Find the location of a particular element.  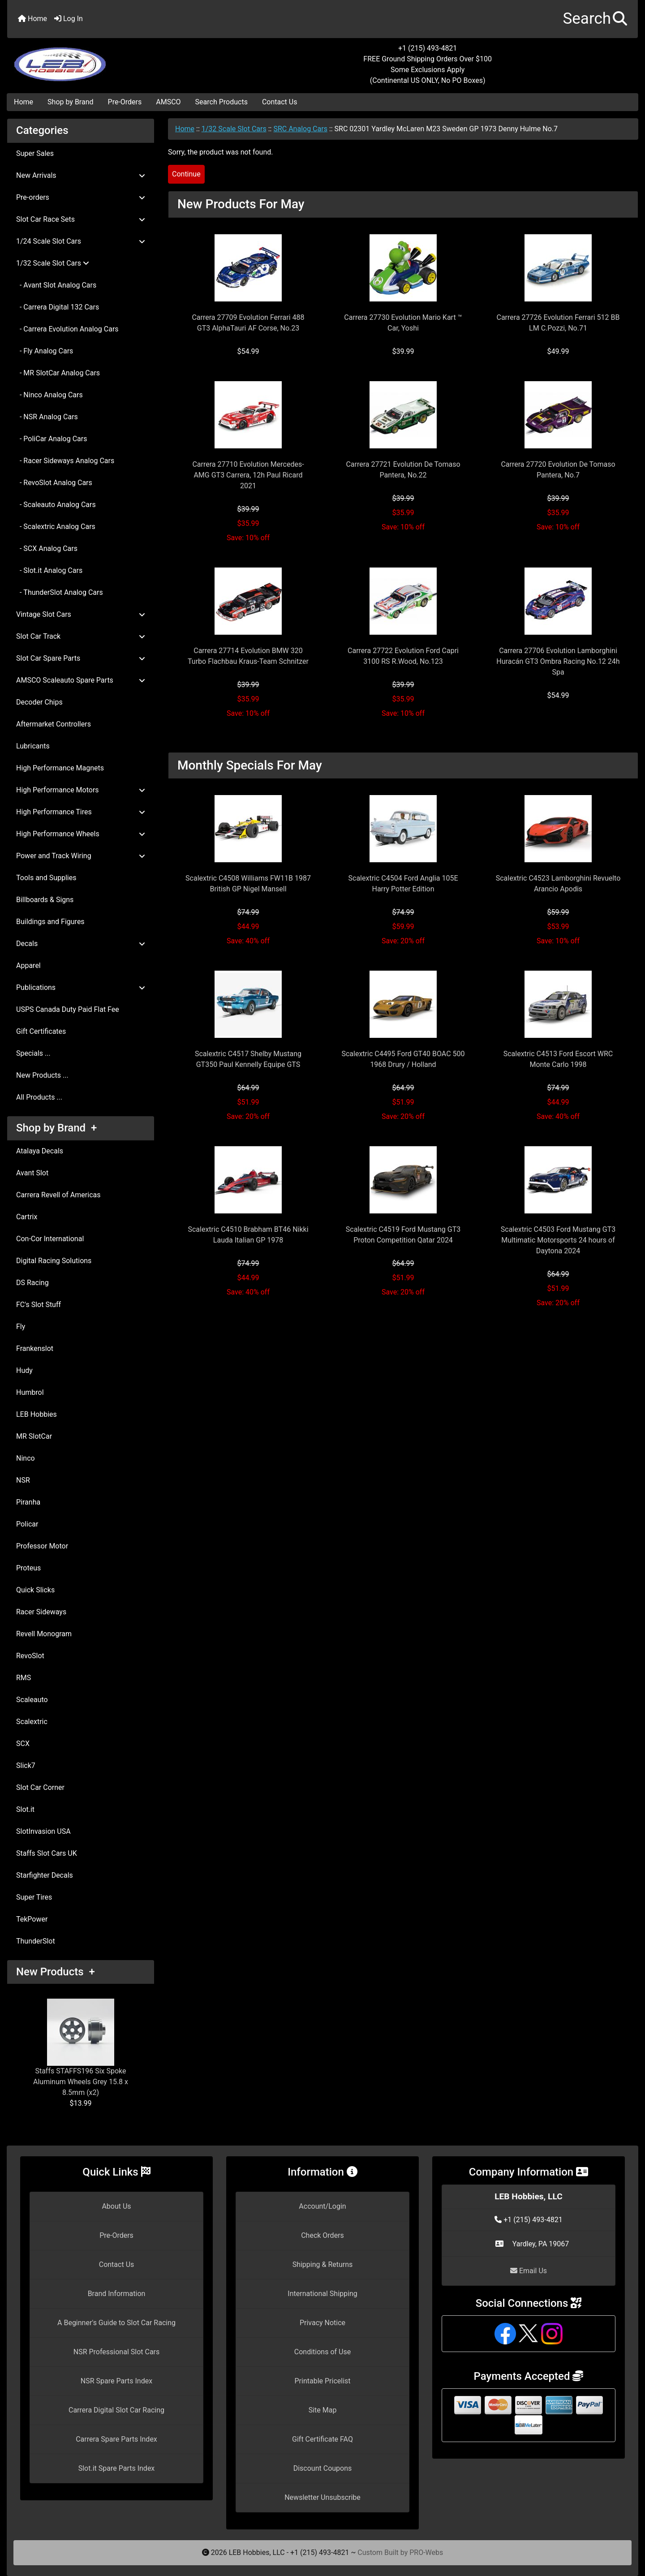

Revell Monogram is located at coordinates (44, 1634).